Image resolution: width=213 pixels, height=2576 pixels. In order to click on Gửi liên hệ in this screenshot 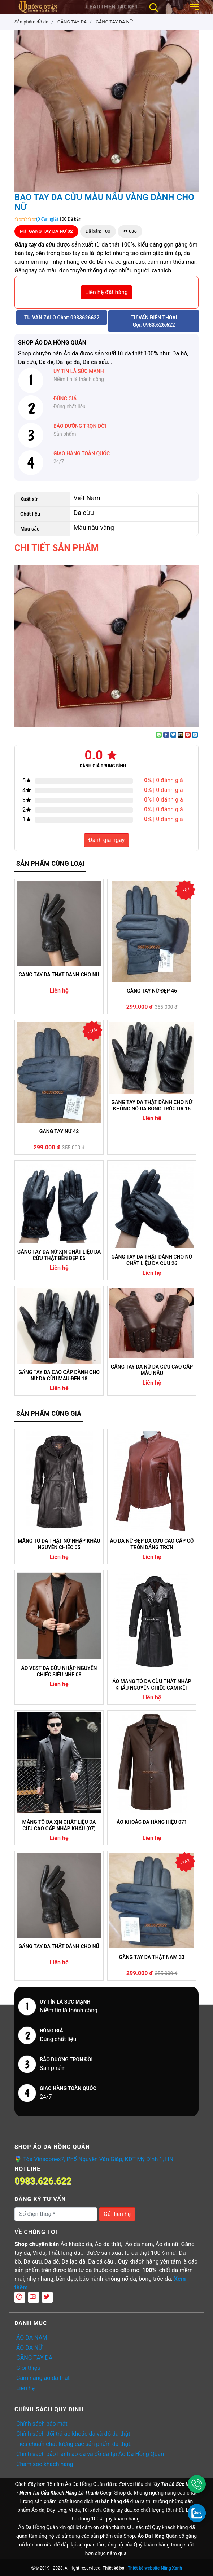, I will do `click(117, 2214)`.